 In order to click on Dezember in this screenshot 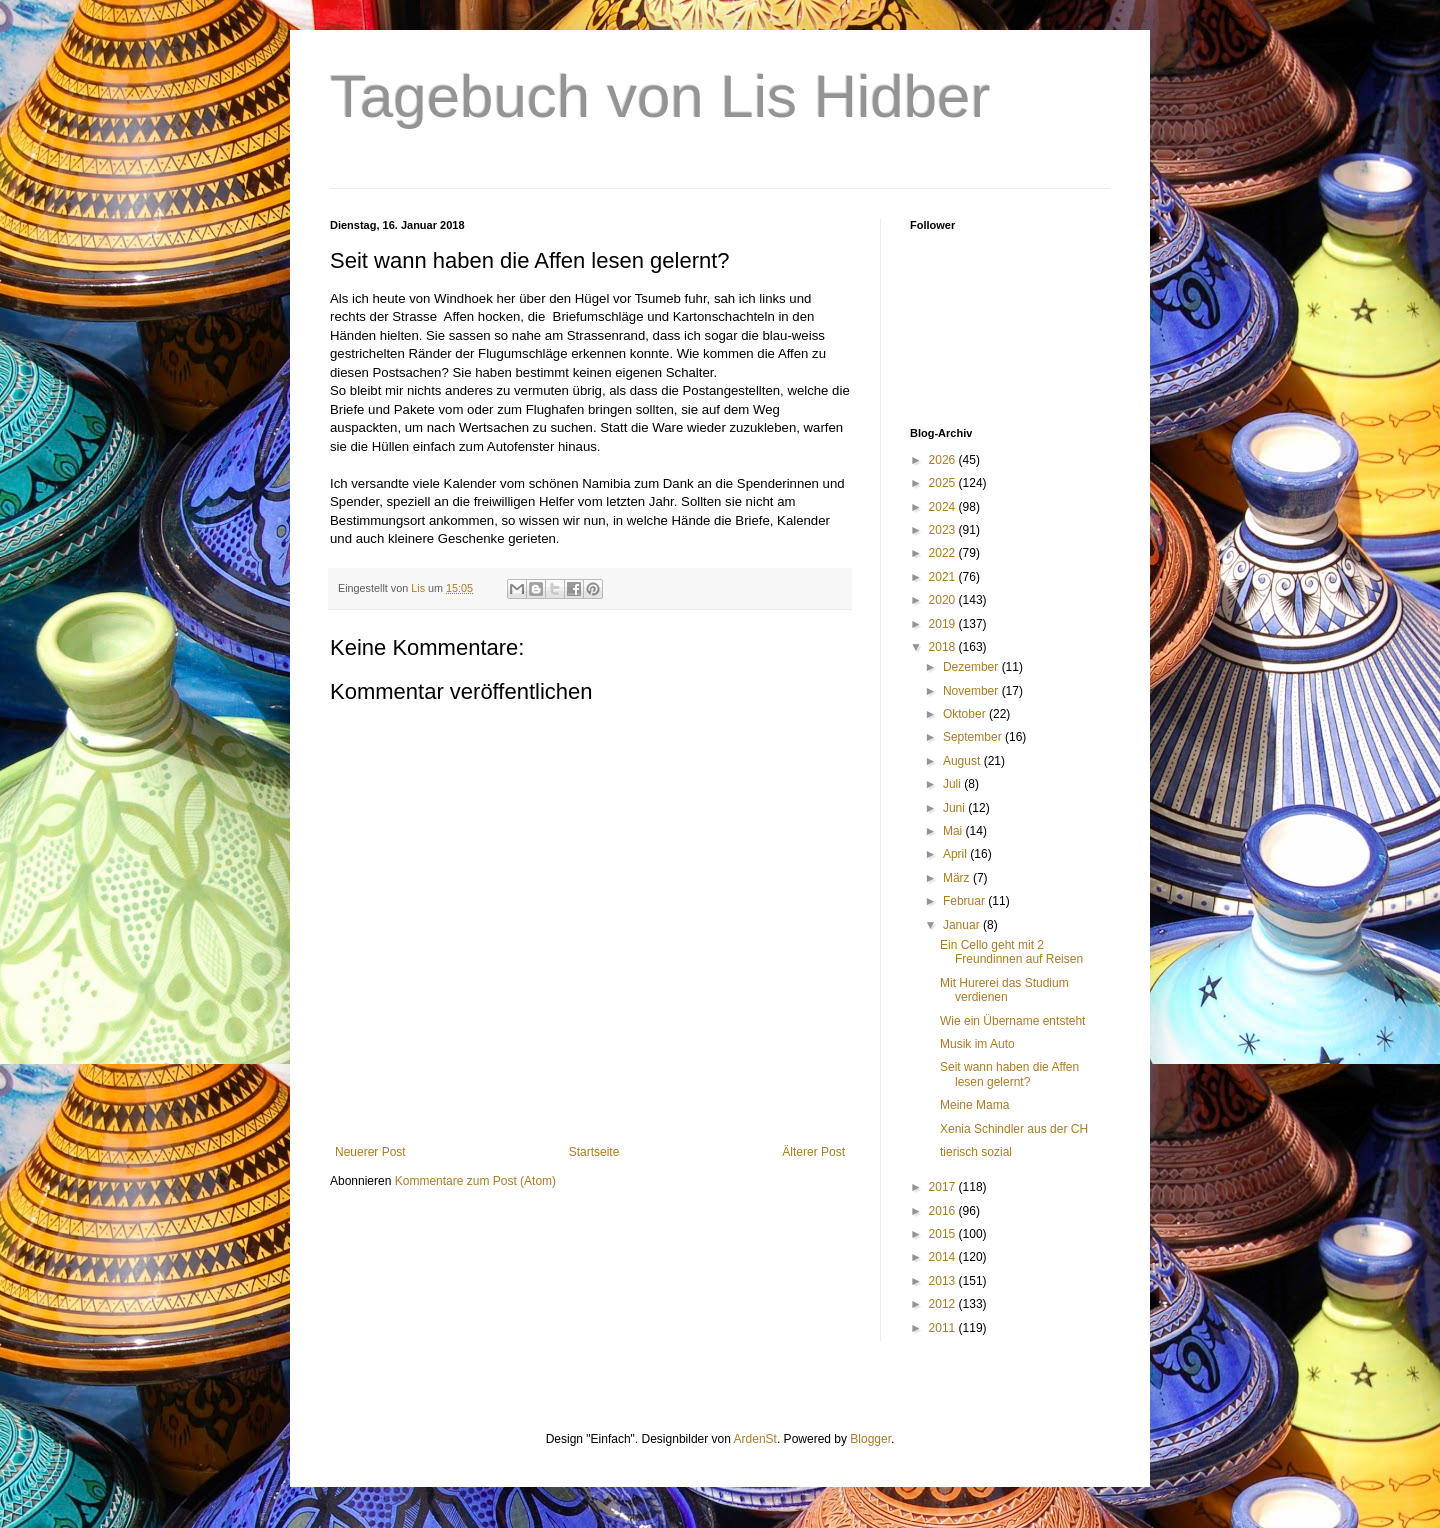, I will do `click(972, 667)`.